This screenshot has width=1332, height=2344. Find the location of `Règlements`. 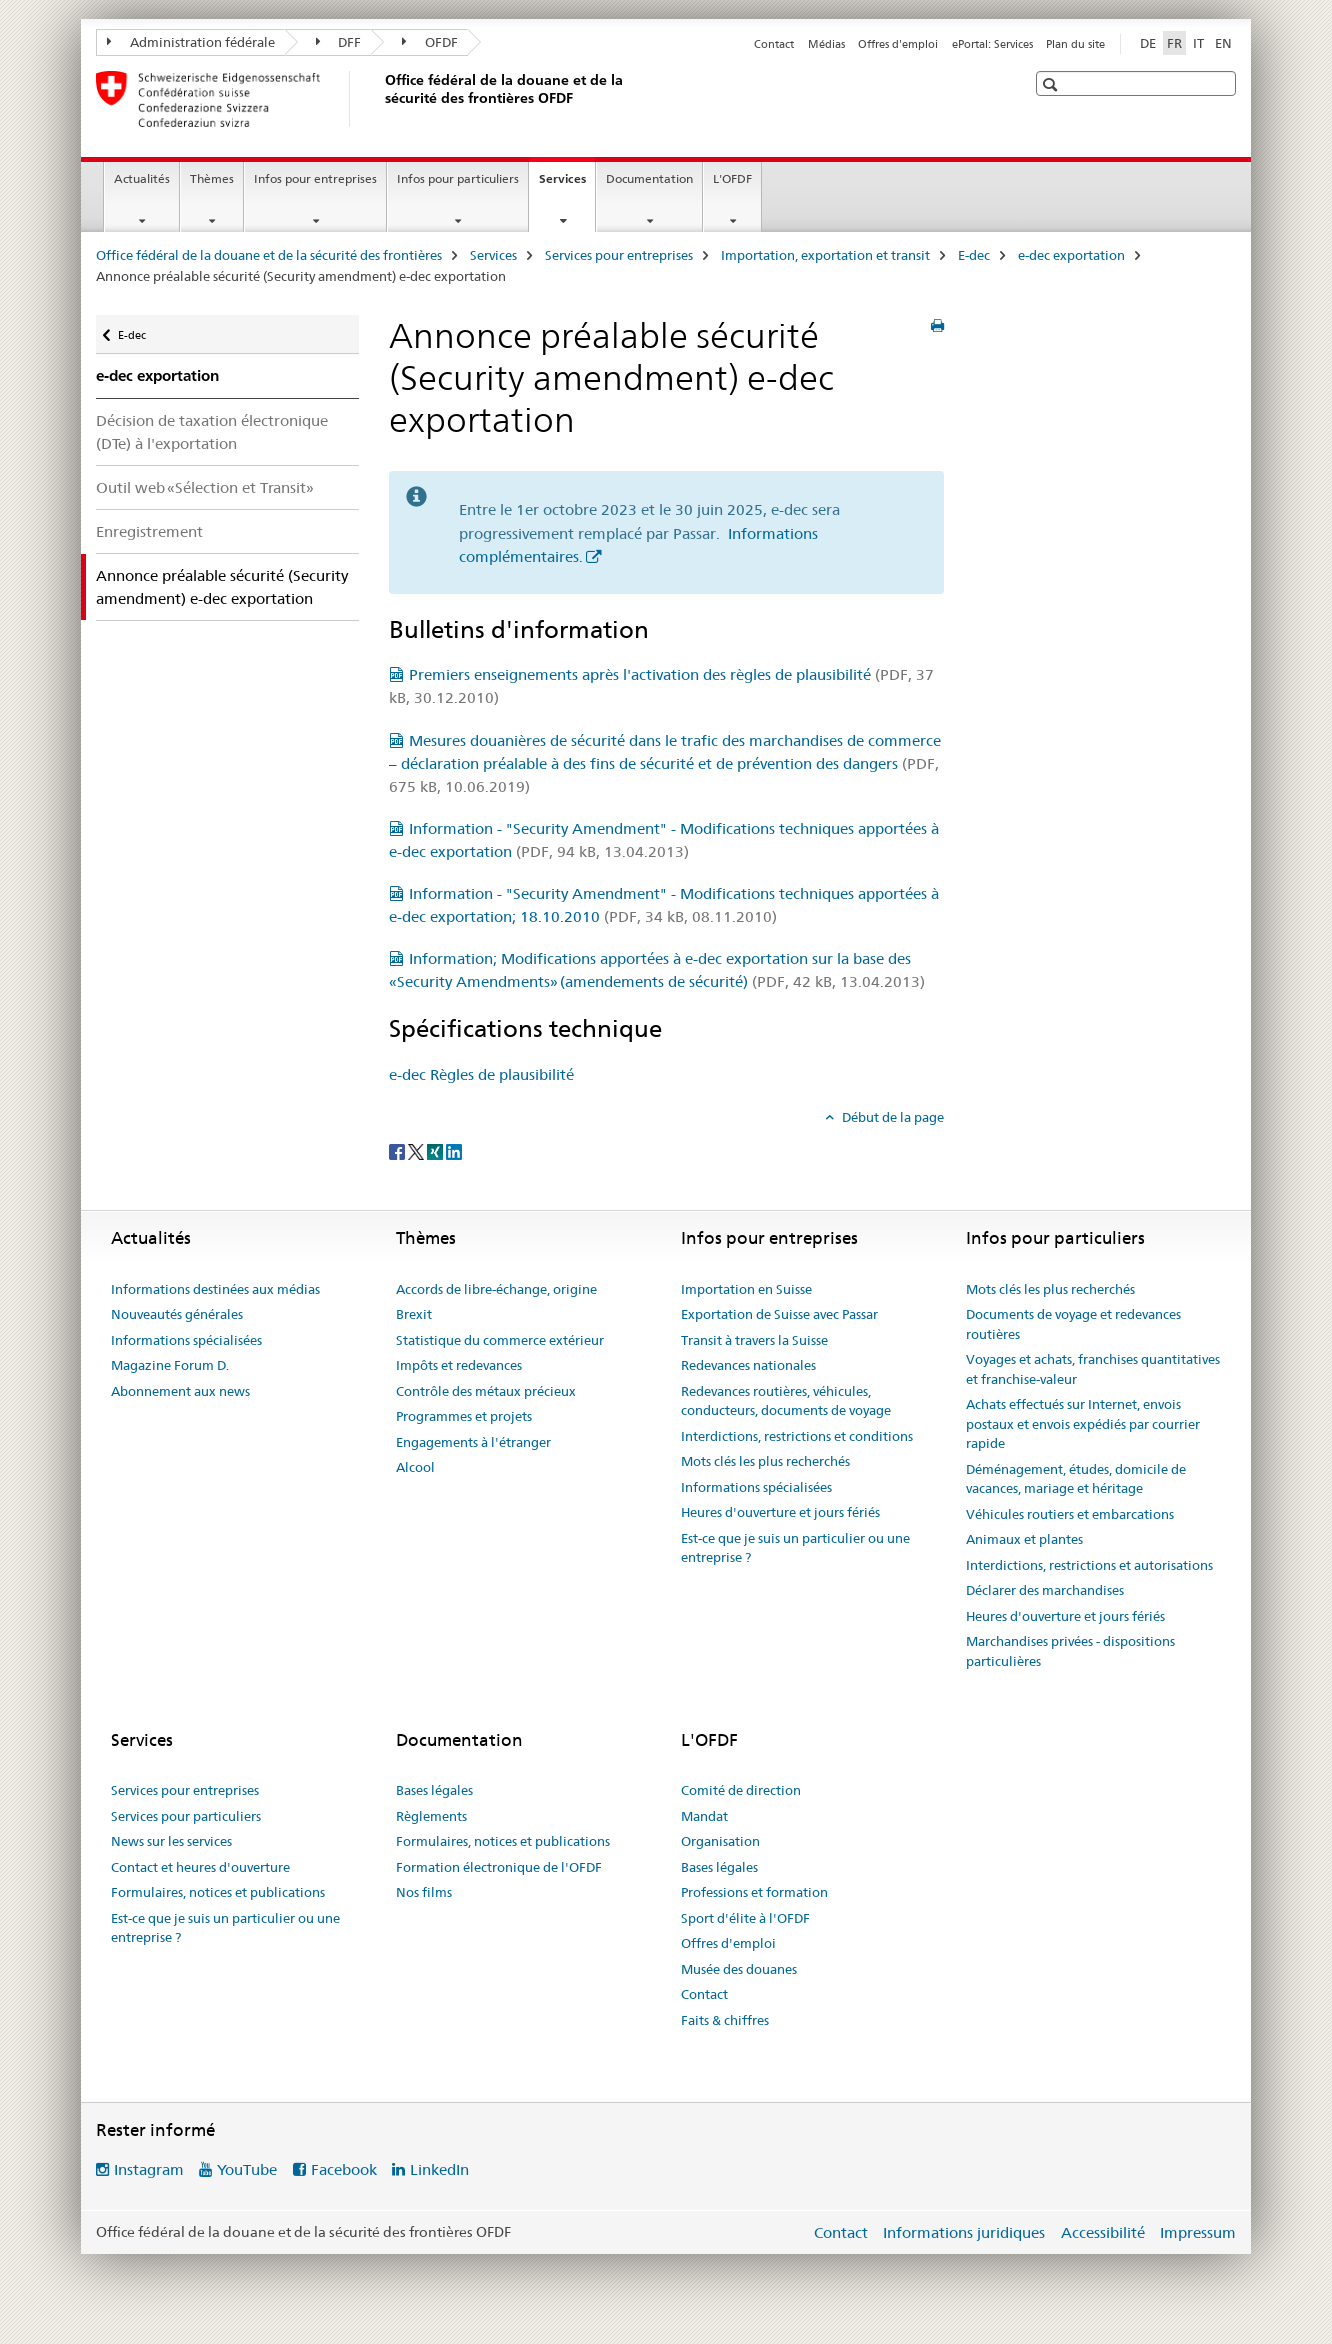

Règlements is located at coordinates (431, 1816).